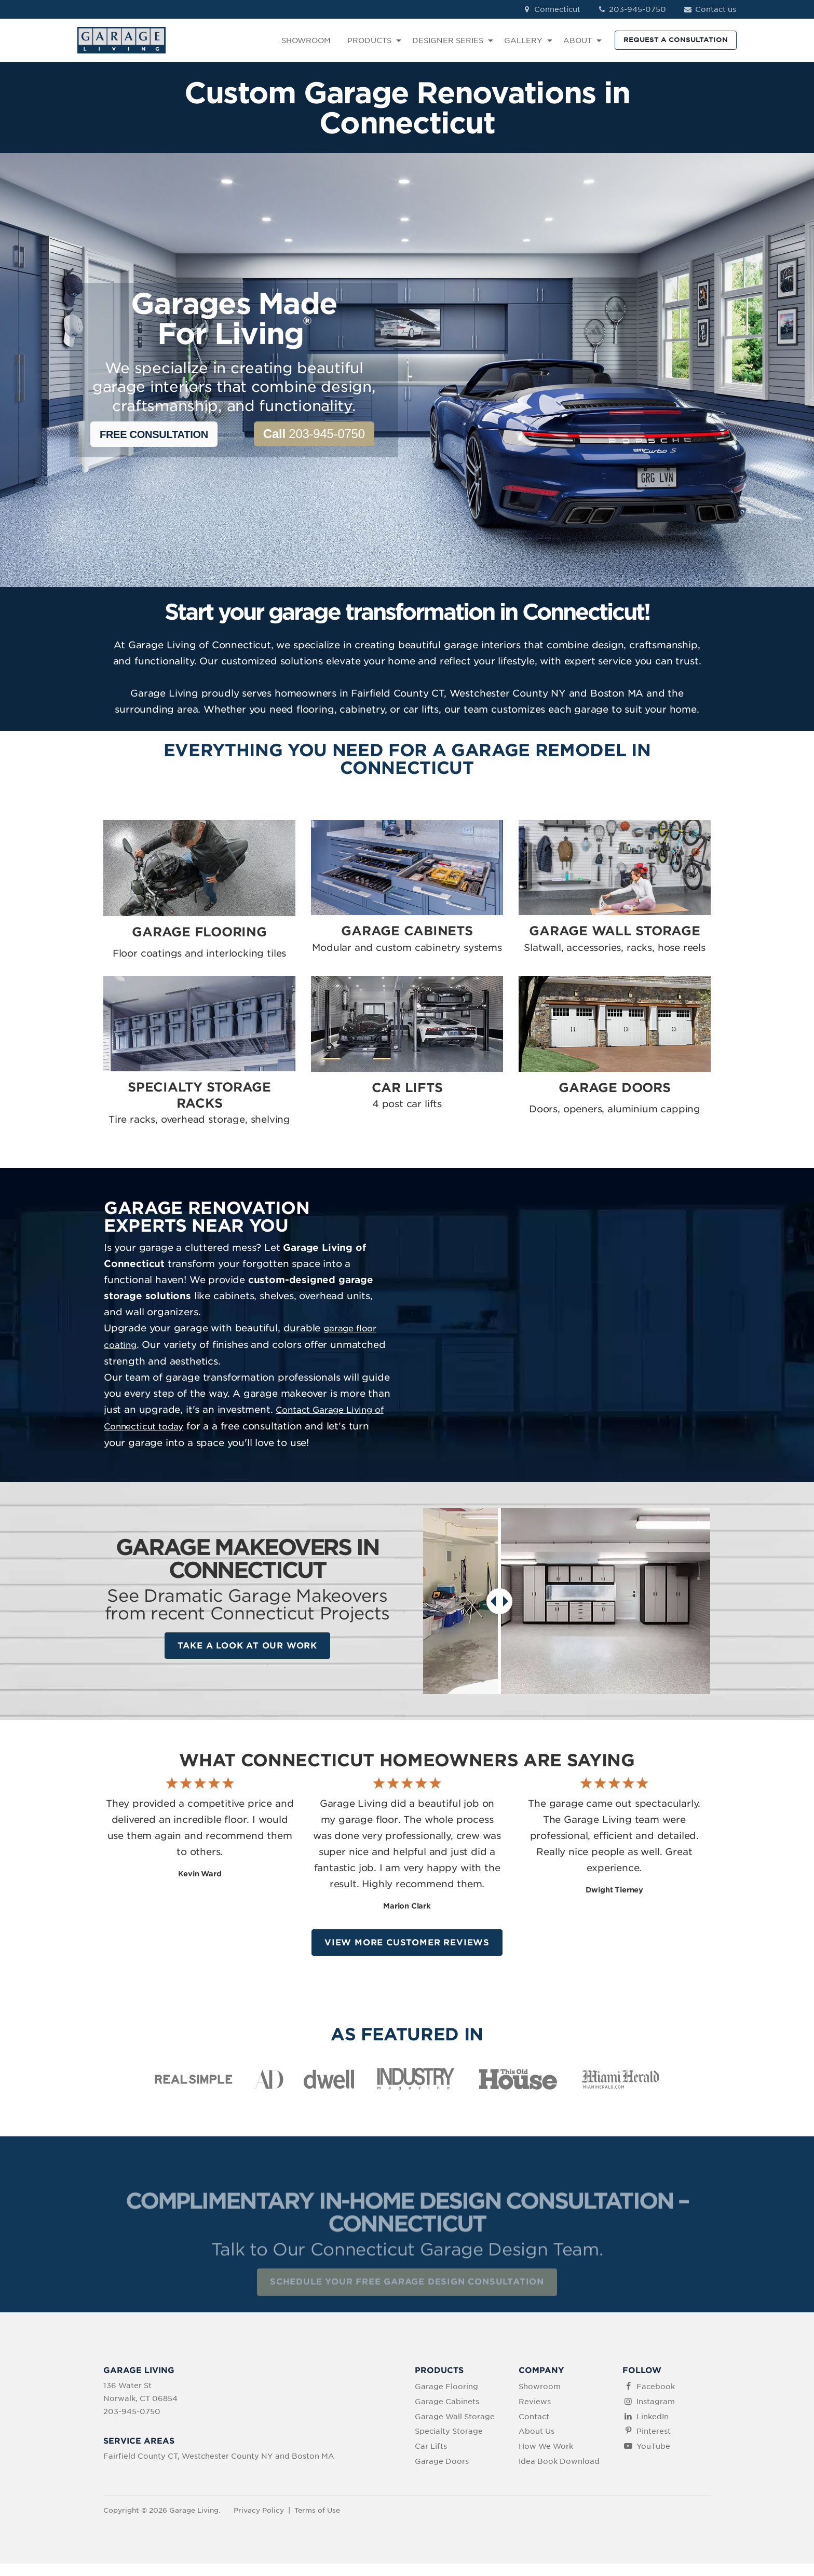 This screenshot has height=2576, width=814. I want to click on Pinterest, so click(653, 2432).